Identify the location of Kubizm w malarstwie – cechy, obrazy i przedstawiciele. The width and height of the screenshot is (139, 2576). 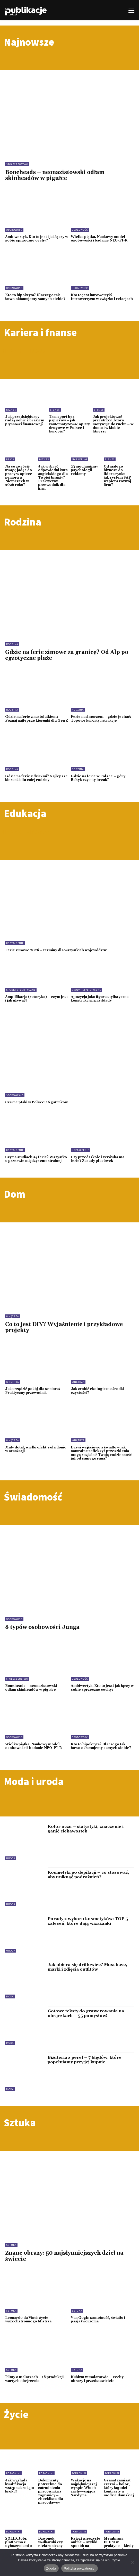
(98, 2379).